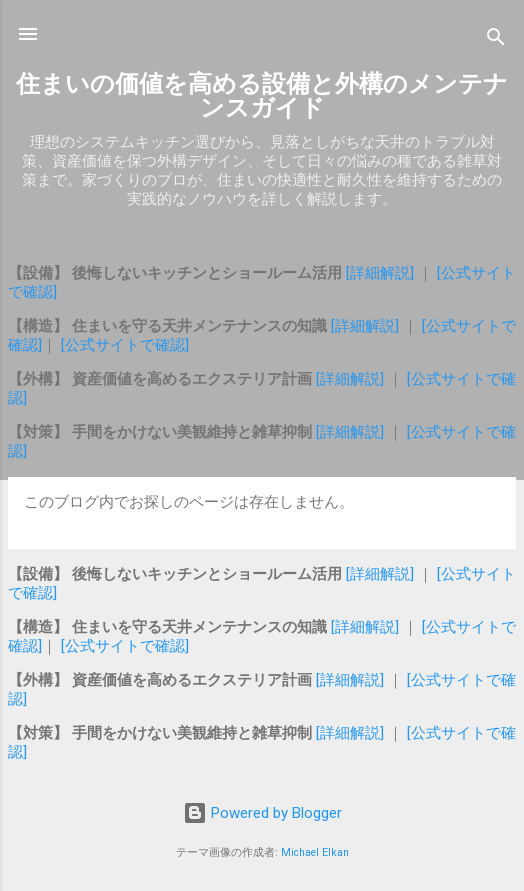 The image size is (524, 891). What do you see at coordinates (382, 273) in the screenshot?
I see `[詳細解説]` at bounding box center [382, 273].